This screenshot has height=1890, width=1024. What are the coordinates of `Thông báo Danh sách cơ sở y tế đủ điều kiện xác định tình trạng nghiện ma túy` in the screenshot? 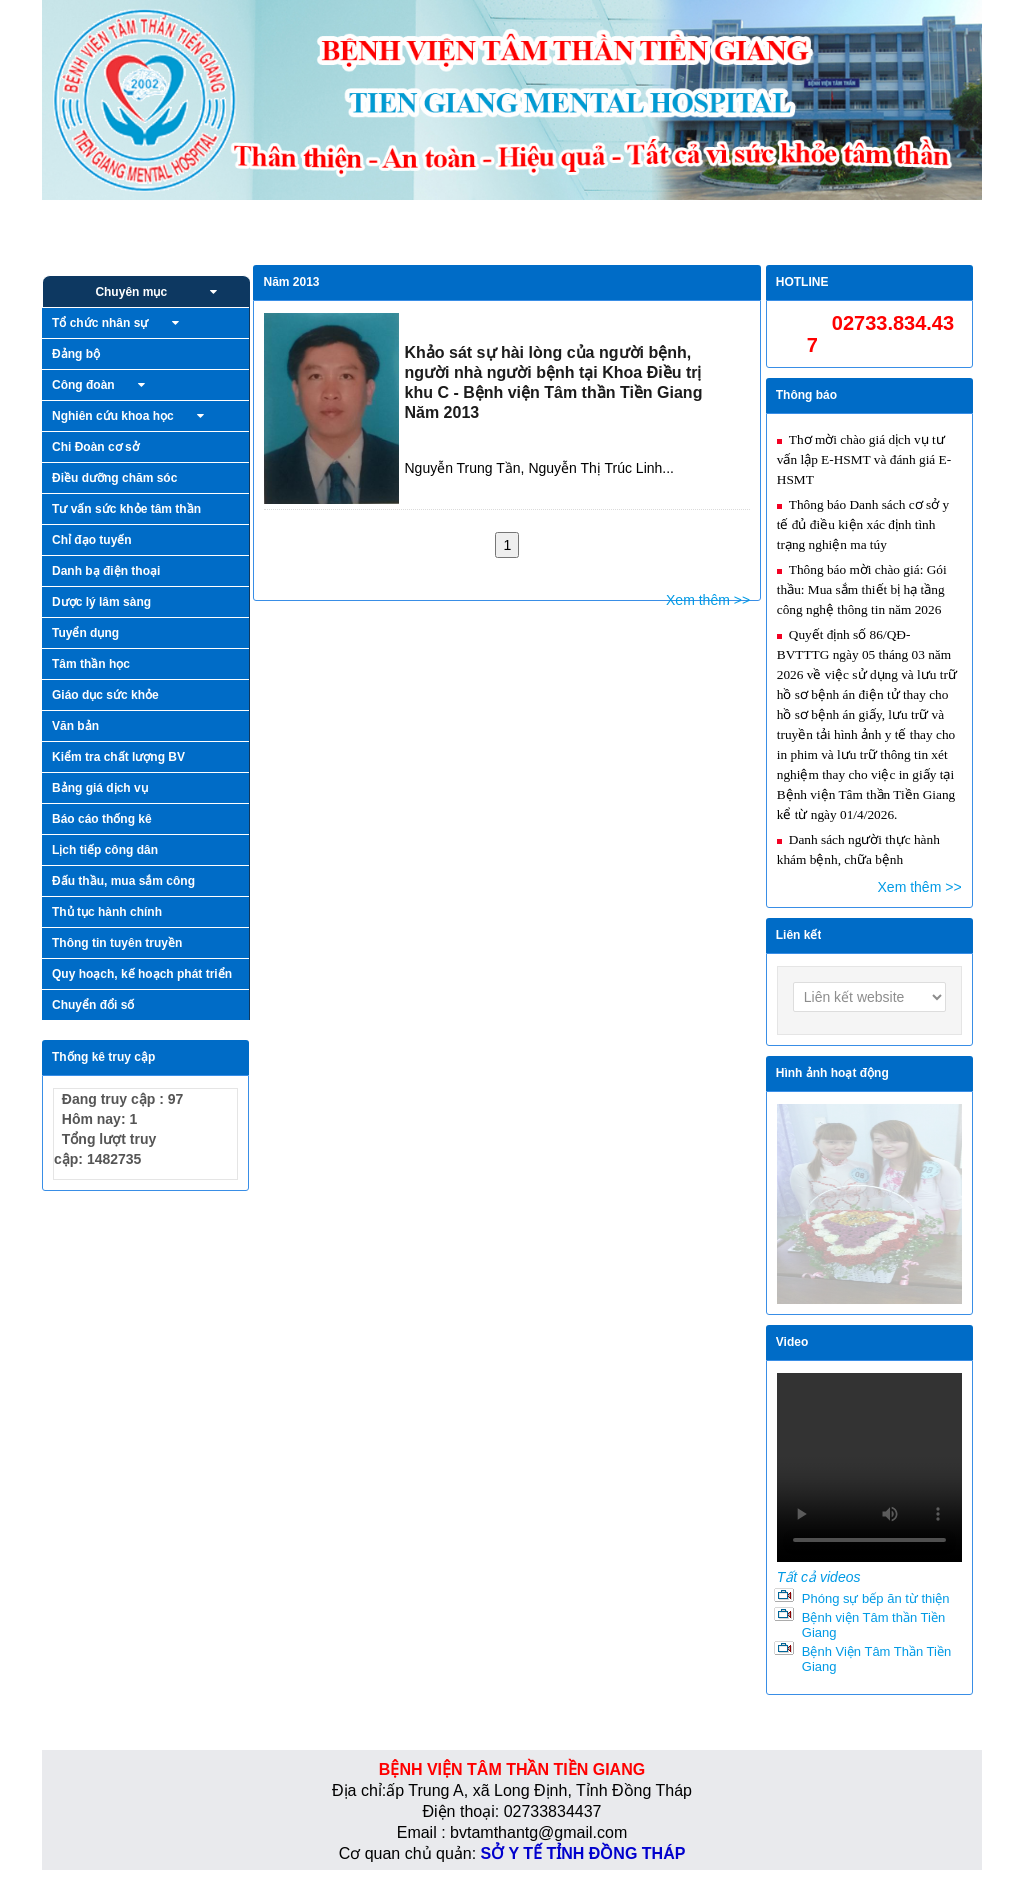 It's located at (863, 524).